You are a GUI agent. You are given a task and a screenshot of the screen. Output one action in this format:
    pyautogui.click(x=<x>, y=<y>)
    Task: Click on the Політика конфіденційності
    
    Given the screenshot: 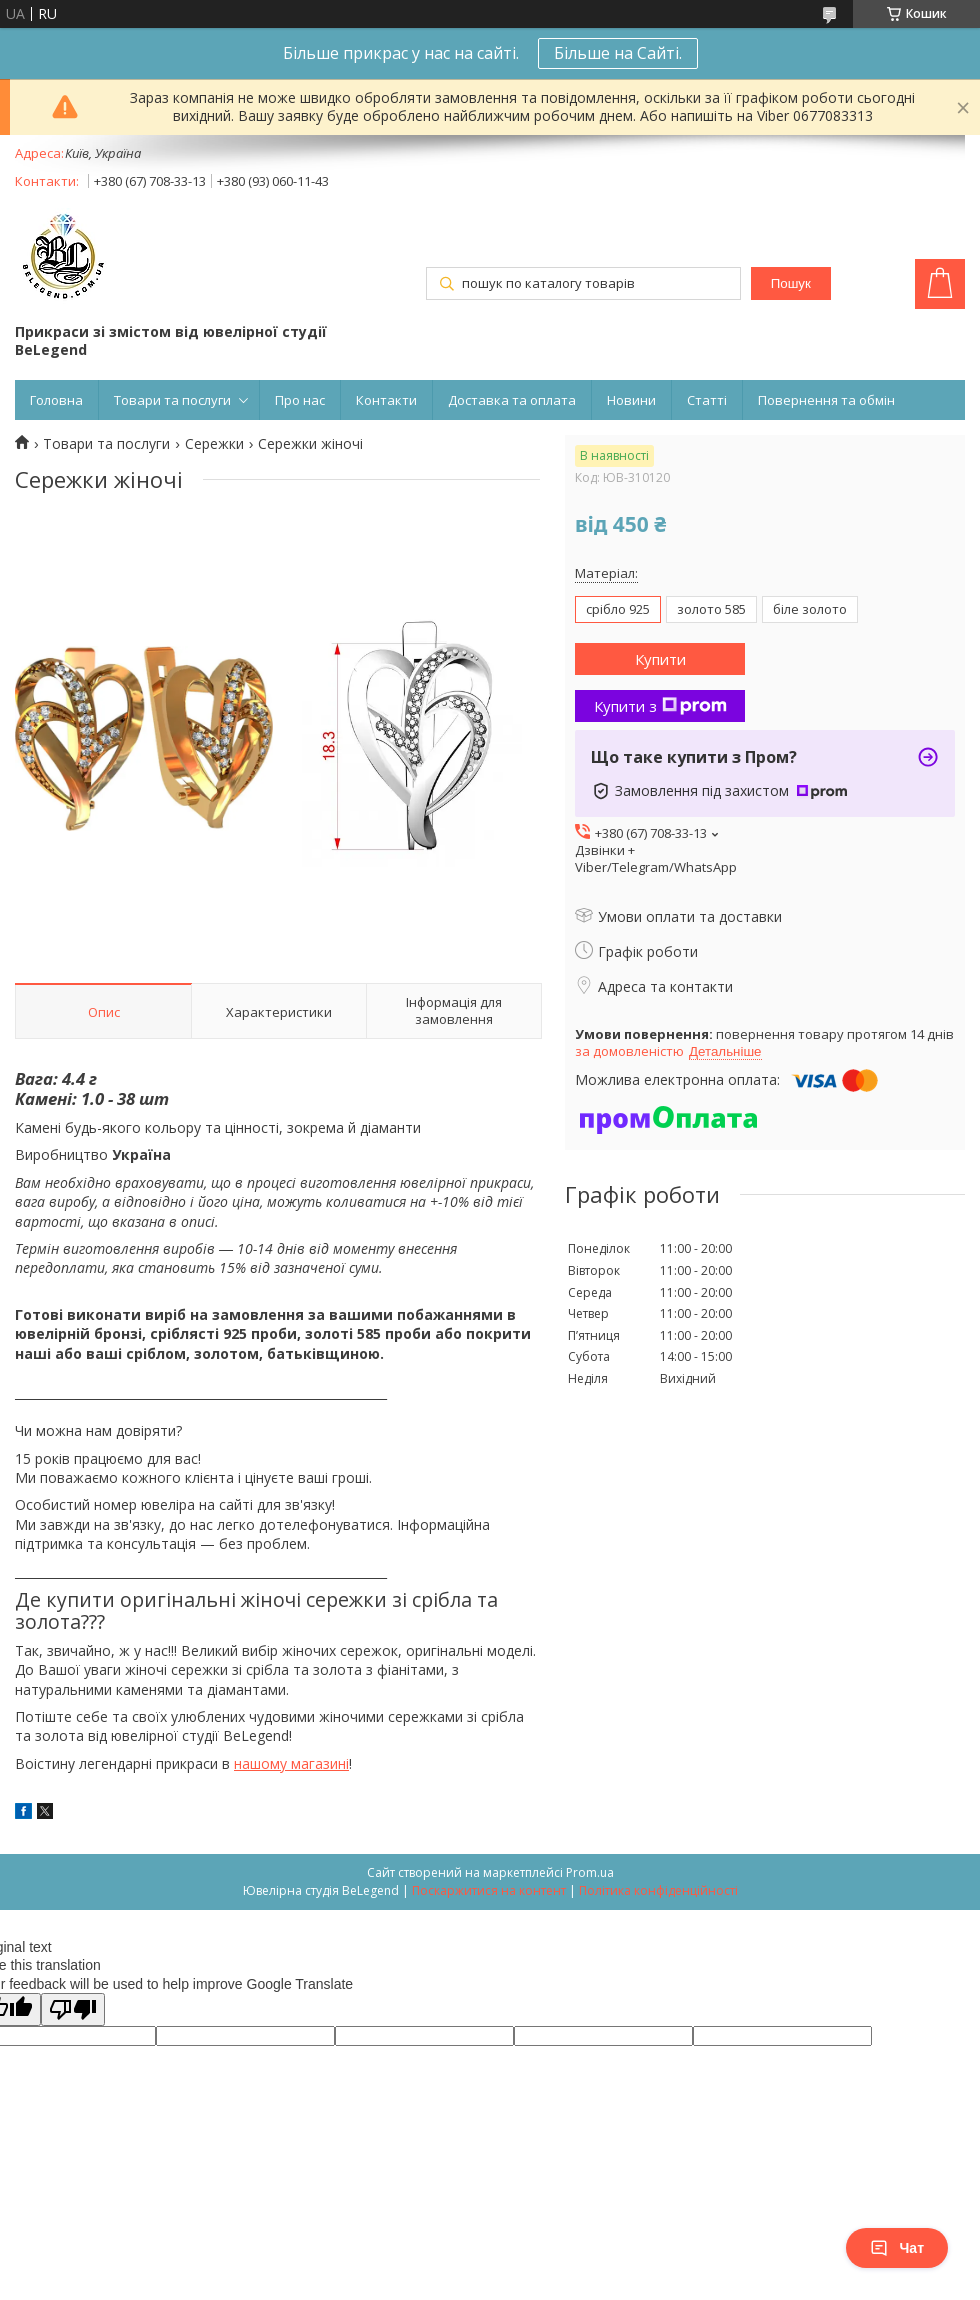 What is the action you would take?
    pyautogui.click(x=658, y=1890)
    